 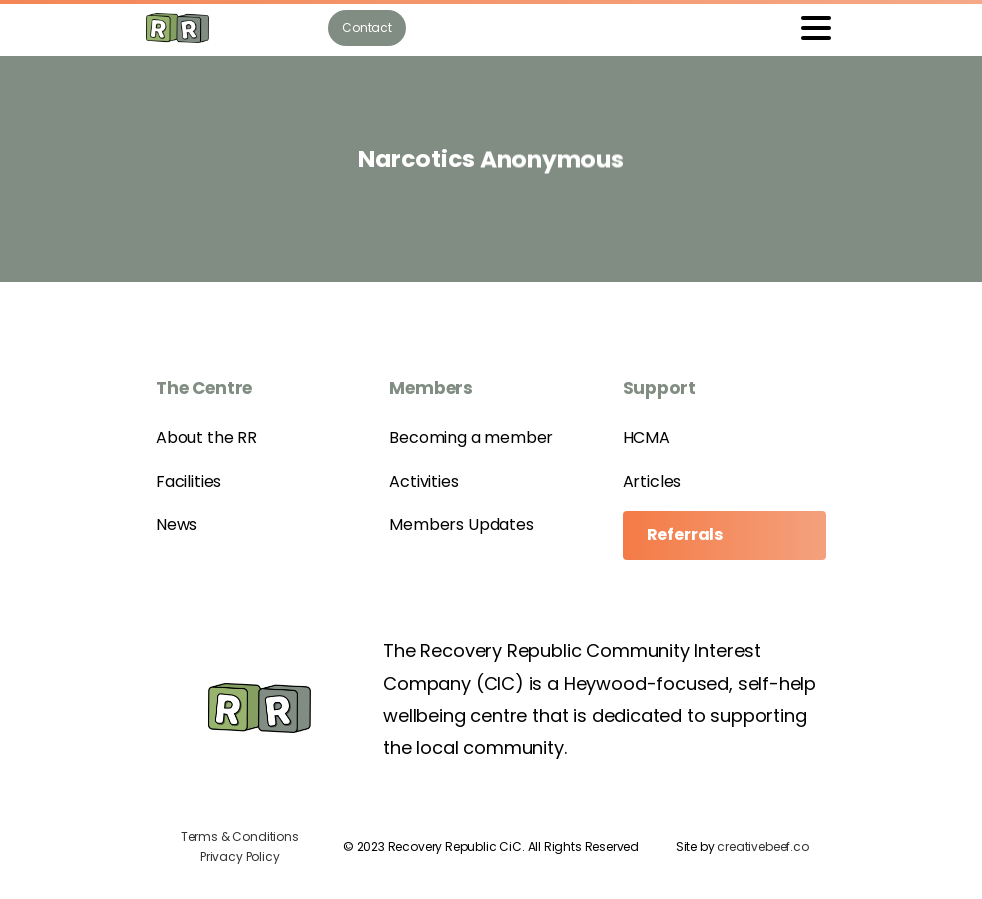 I want to click on creativebeef.co, so click(x=762, y=846).